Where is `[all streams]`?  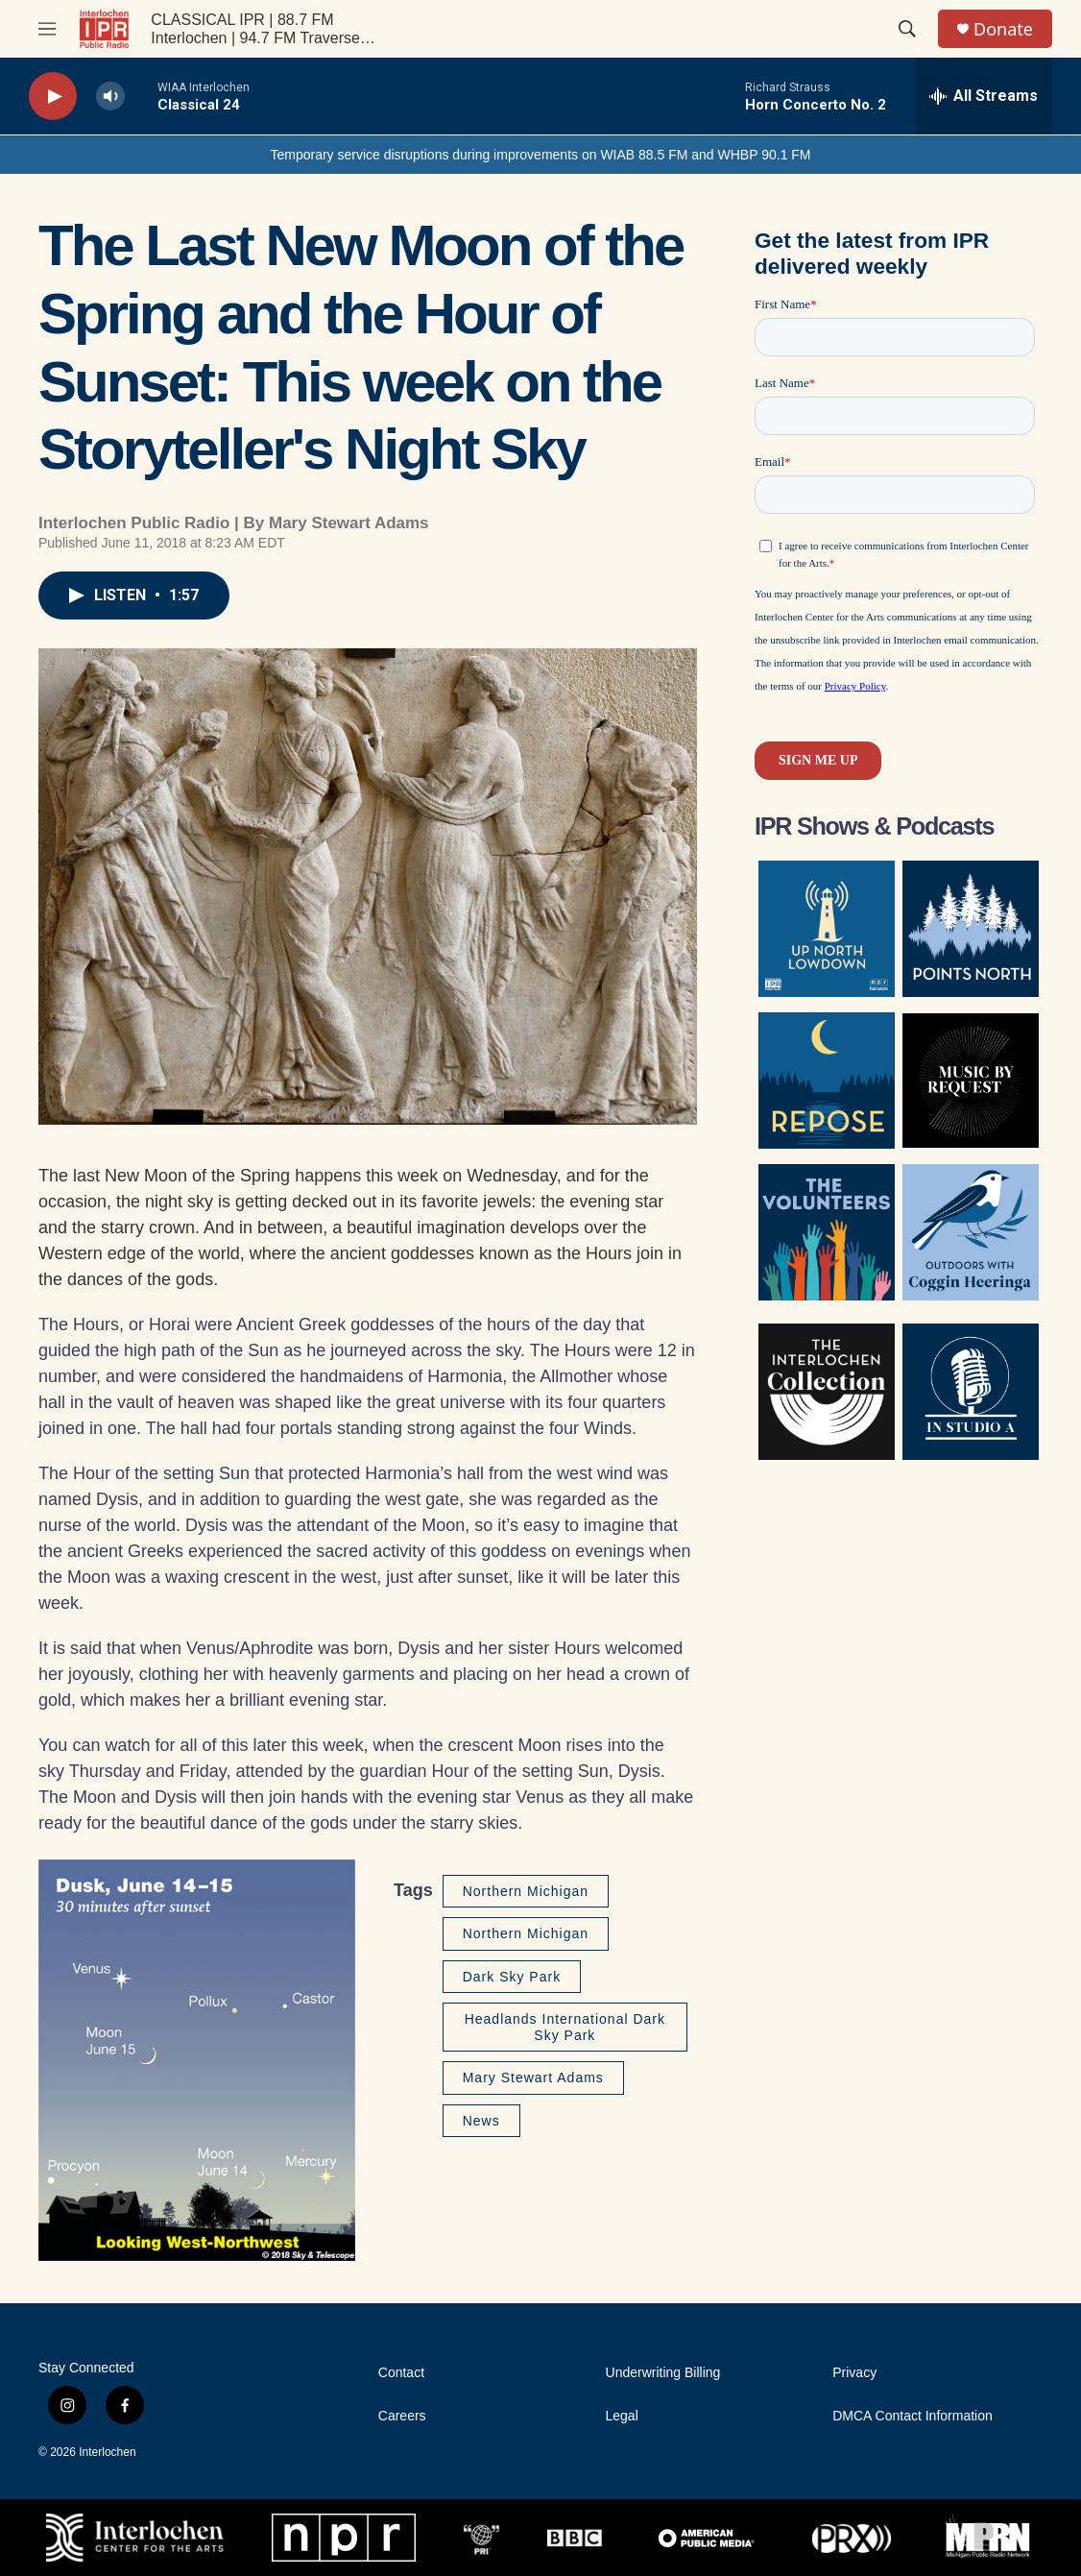
[all streams] is located at coordinates (983, 96).